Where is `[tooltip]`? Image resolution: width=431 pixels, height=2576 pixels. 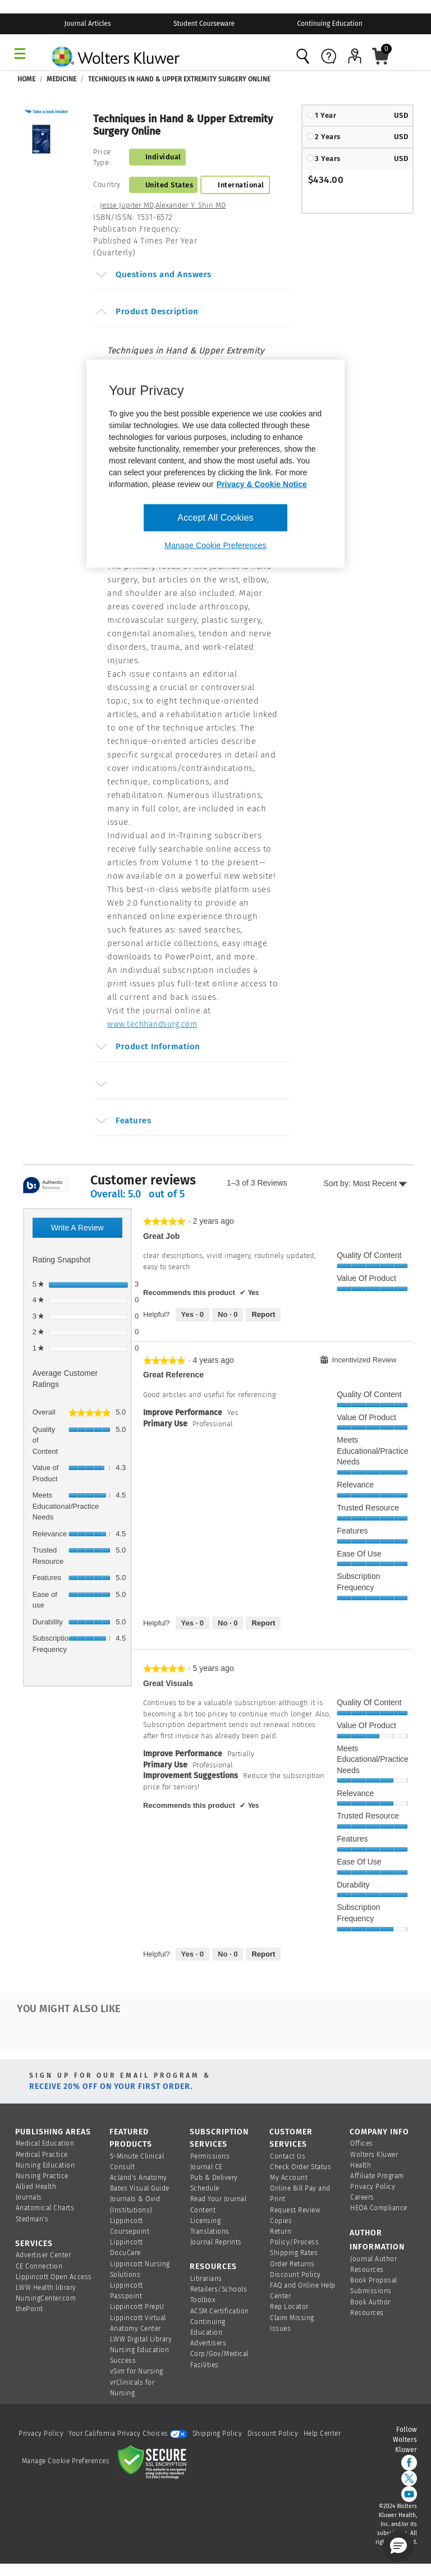 [tooltip] is located at coordinates (45, 1186).